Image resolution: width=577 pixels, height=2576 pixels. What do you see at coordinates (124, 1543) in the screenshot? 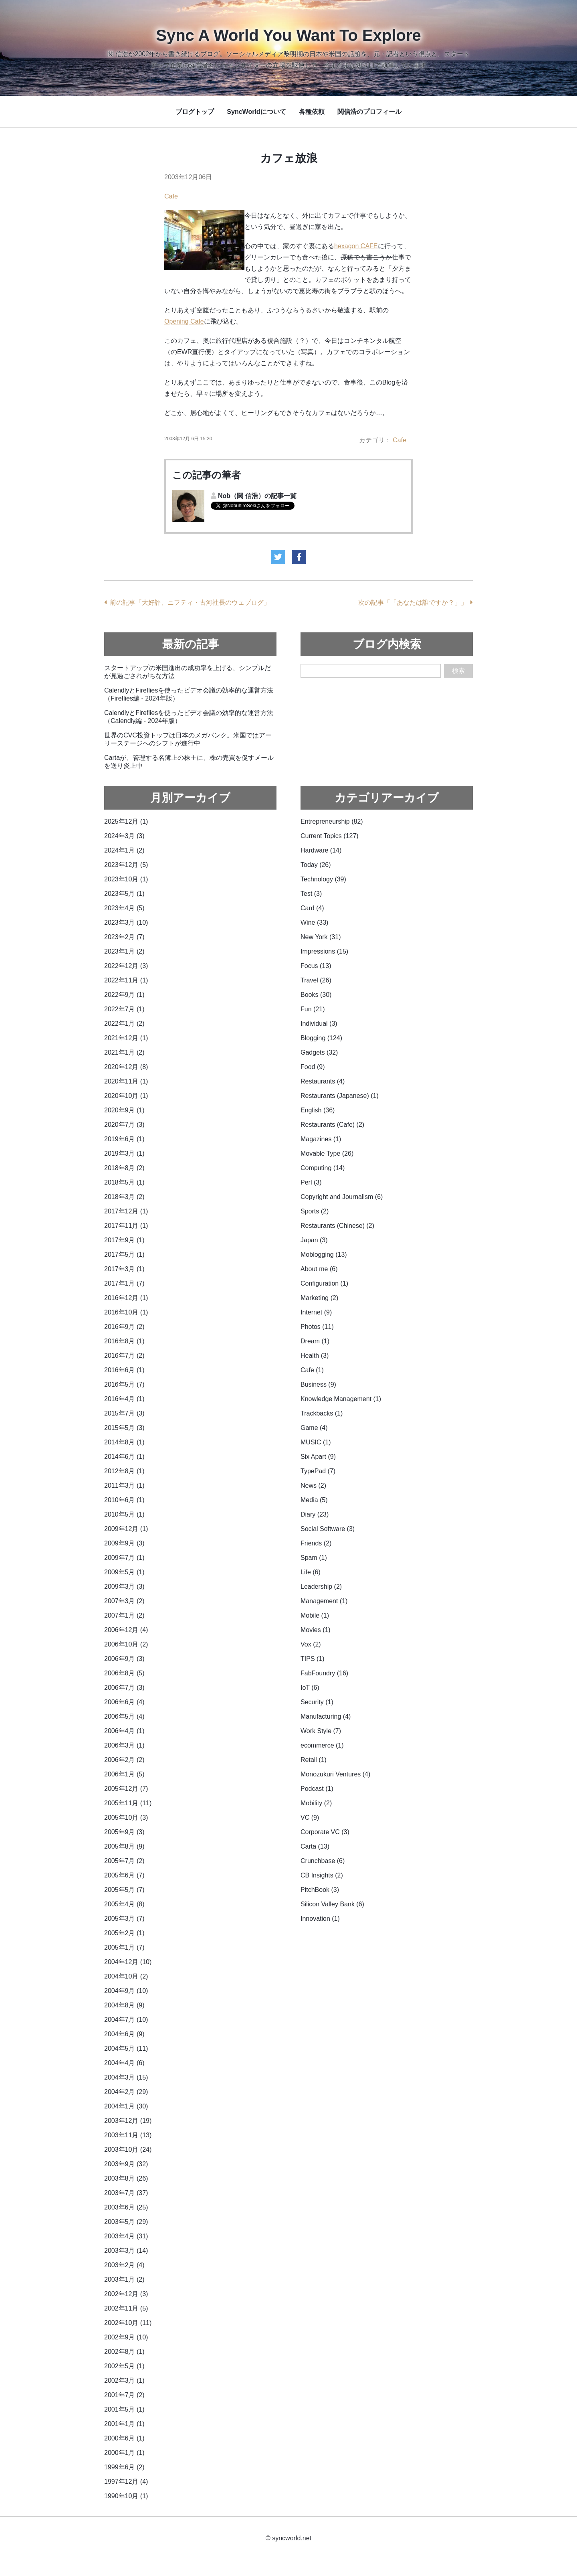
I see `2009年9月 (3)` at bounding box center [124, 1543].